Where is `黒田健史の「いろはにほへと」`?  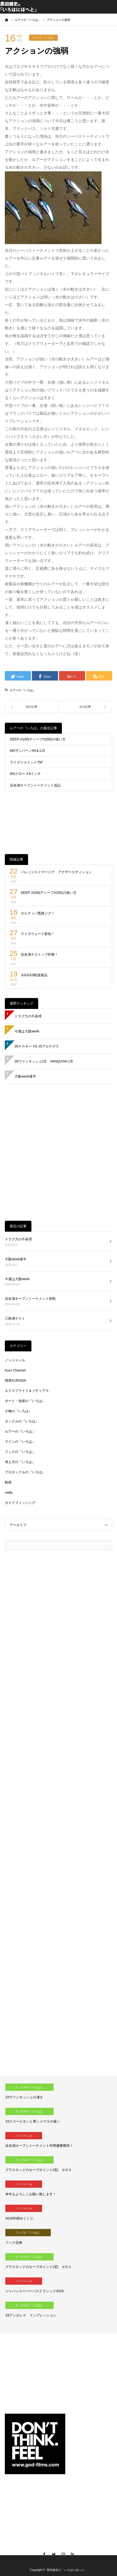
黒田健史の「いろはにほへと」 is located at coordinates (67, 2570).